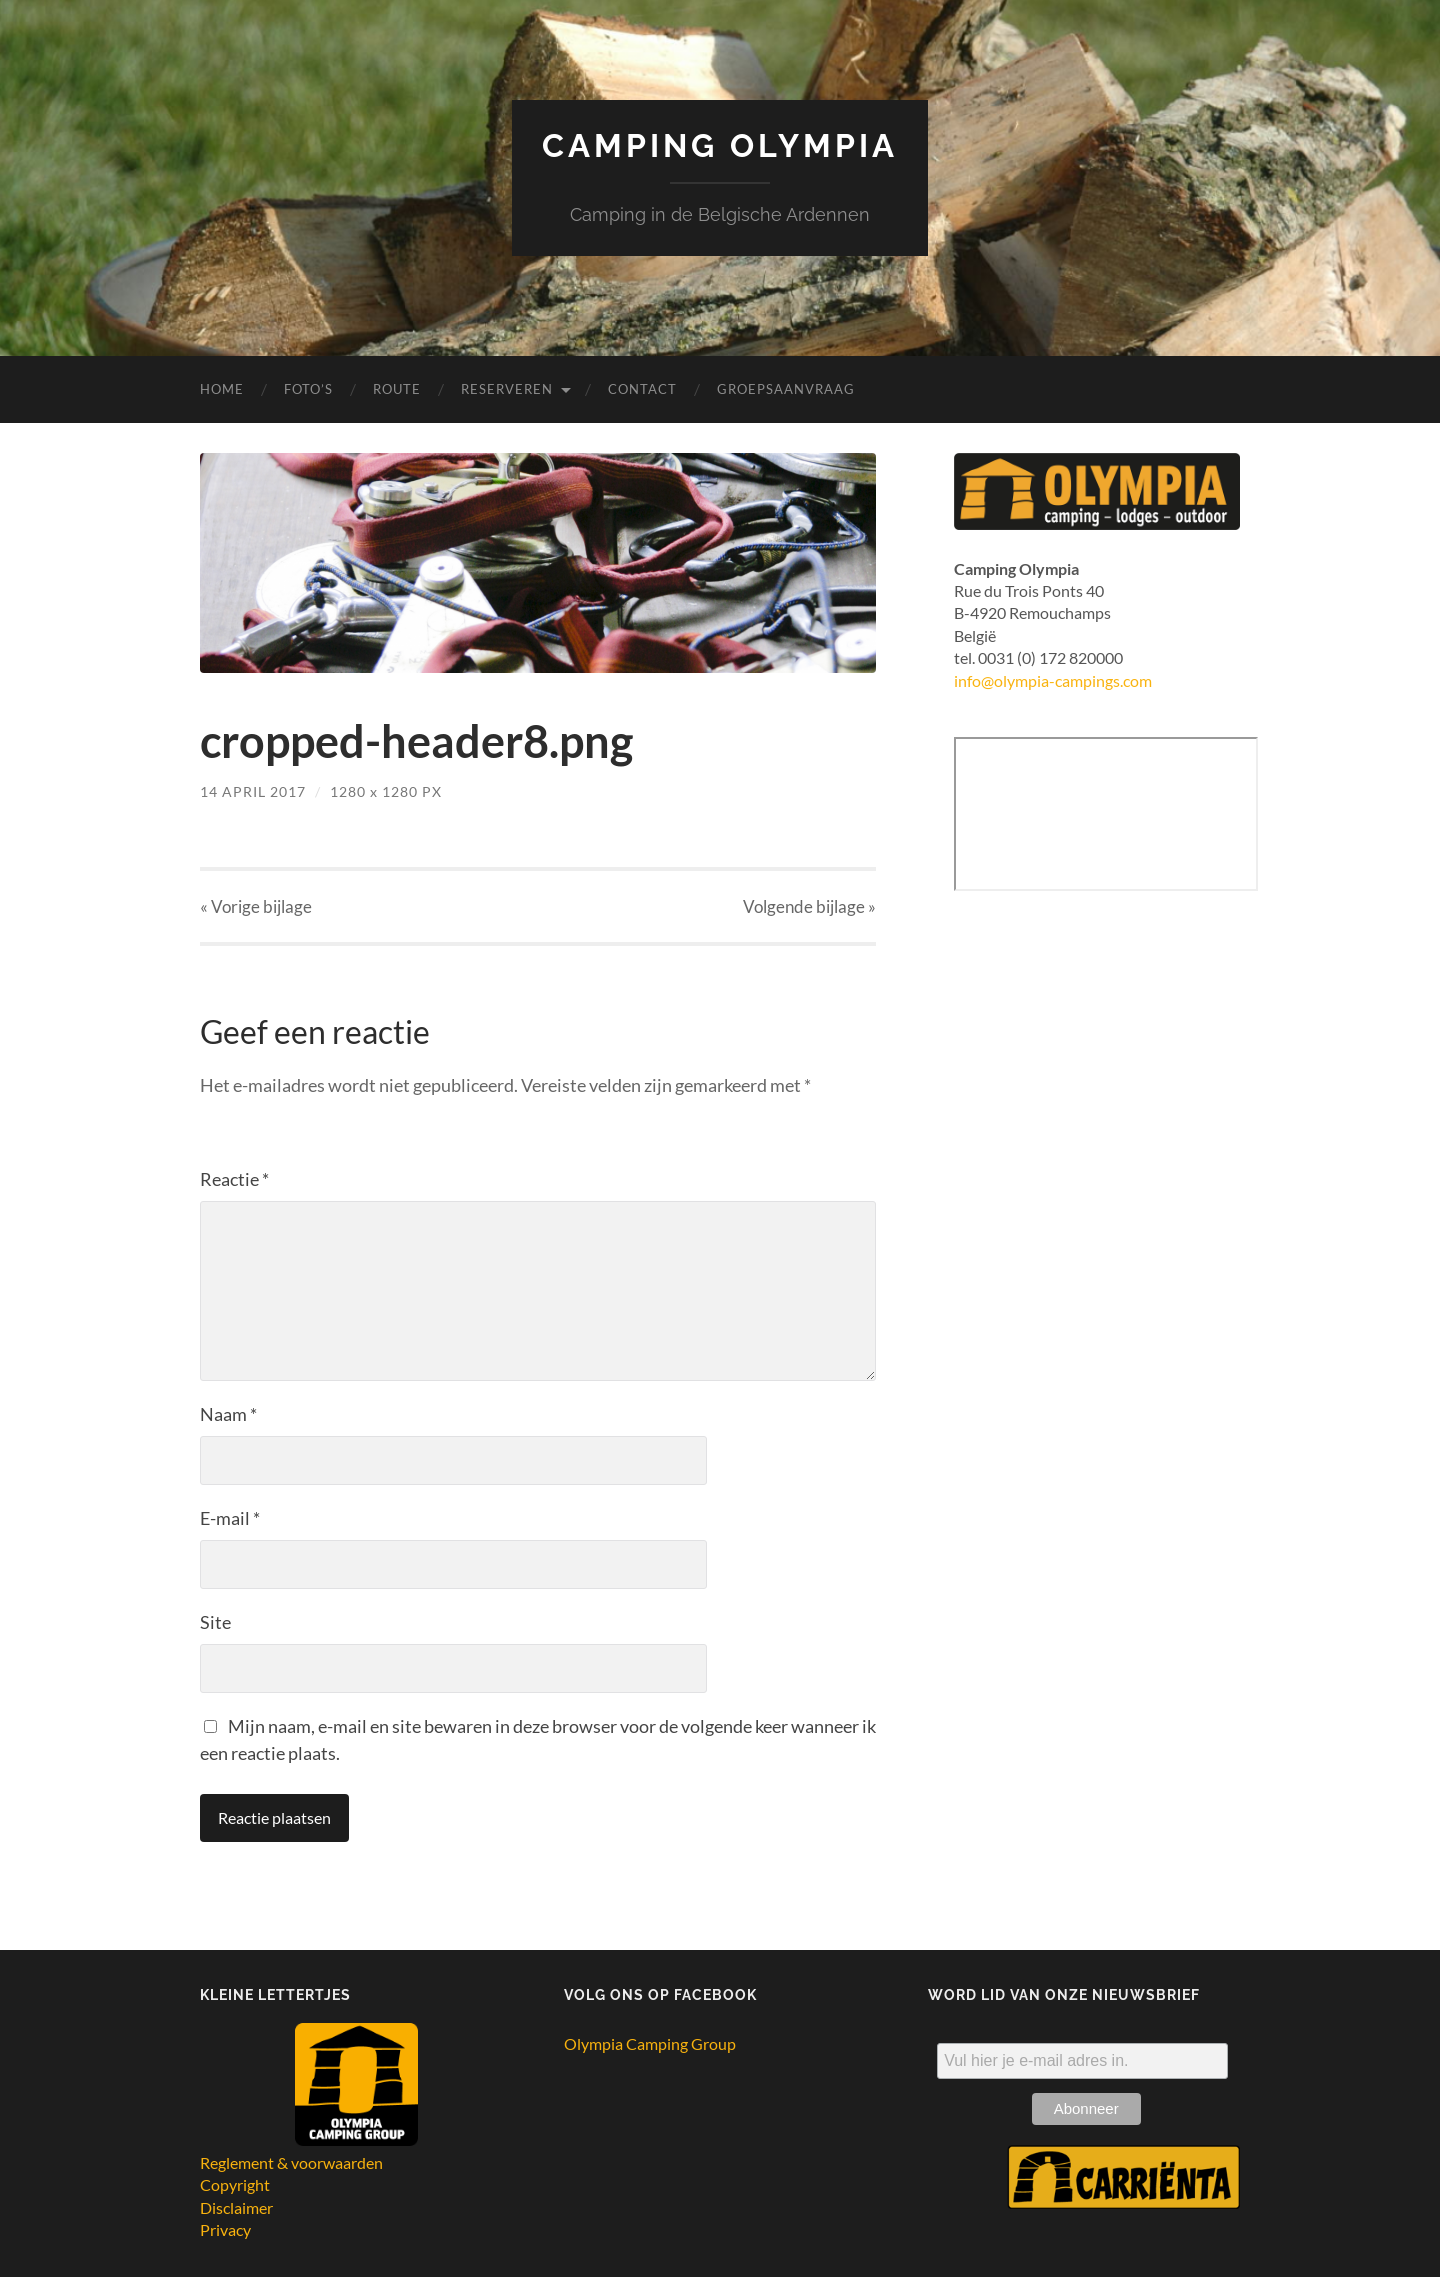 The width and height of the screenshot is (1440, 2277). What do you see at coordinates (1053, 680) in the screenshot?
I see `info@olympia-campings.com` at bounding box center [1053, 680].